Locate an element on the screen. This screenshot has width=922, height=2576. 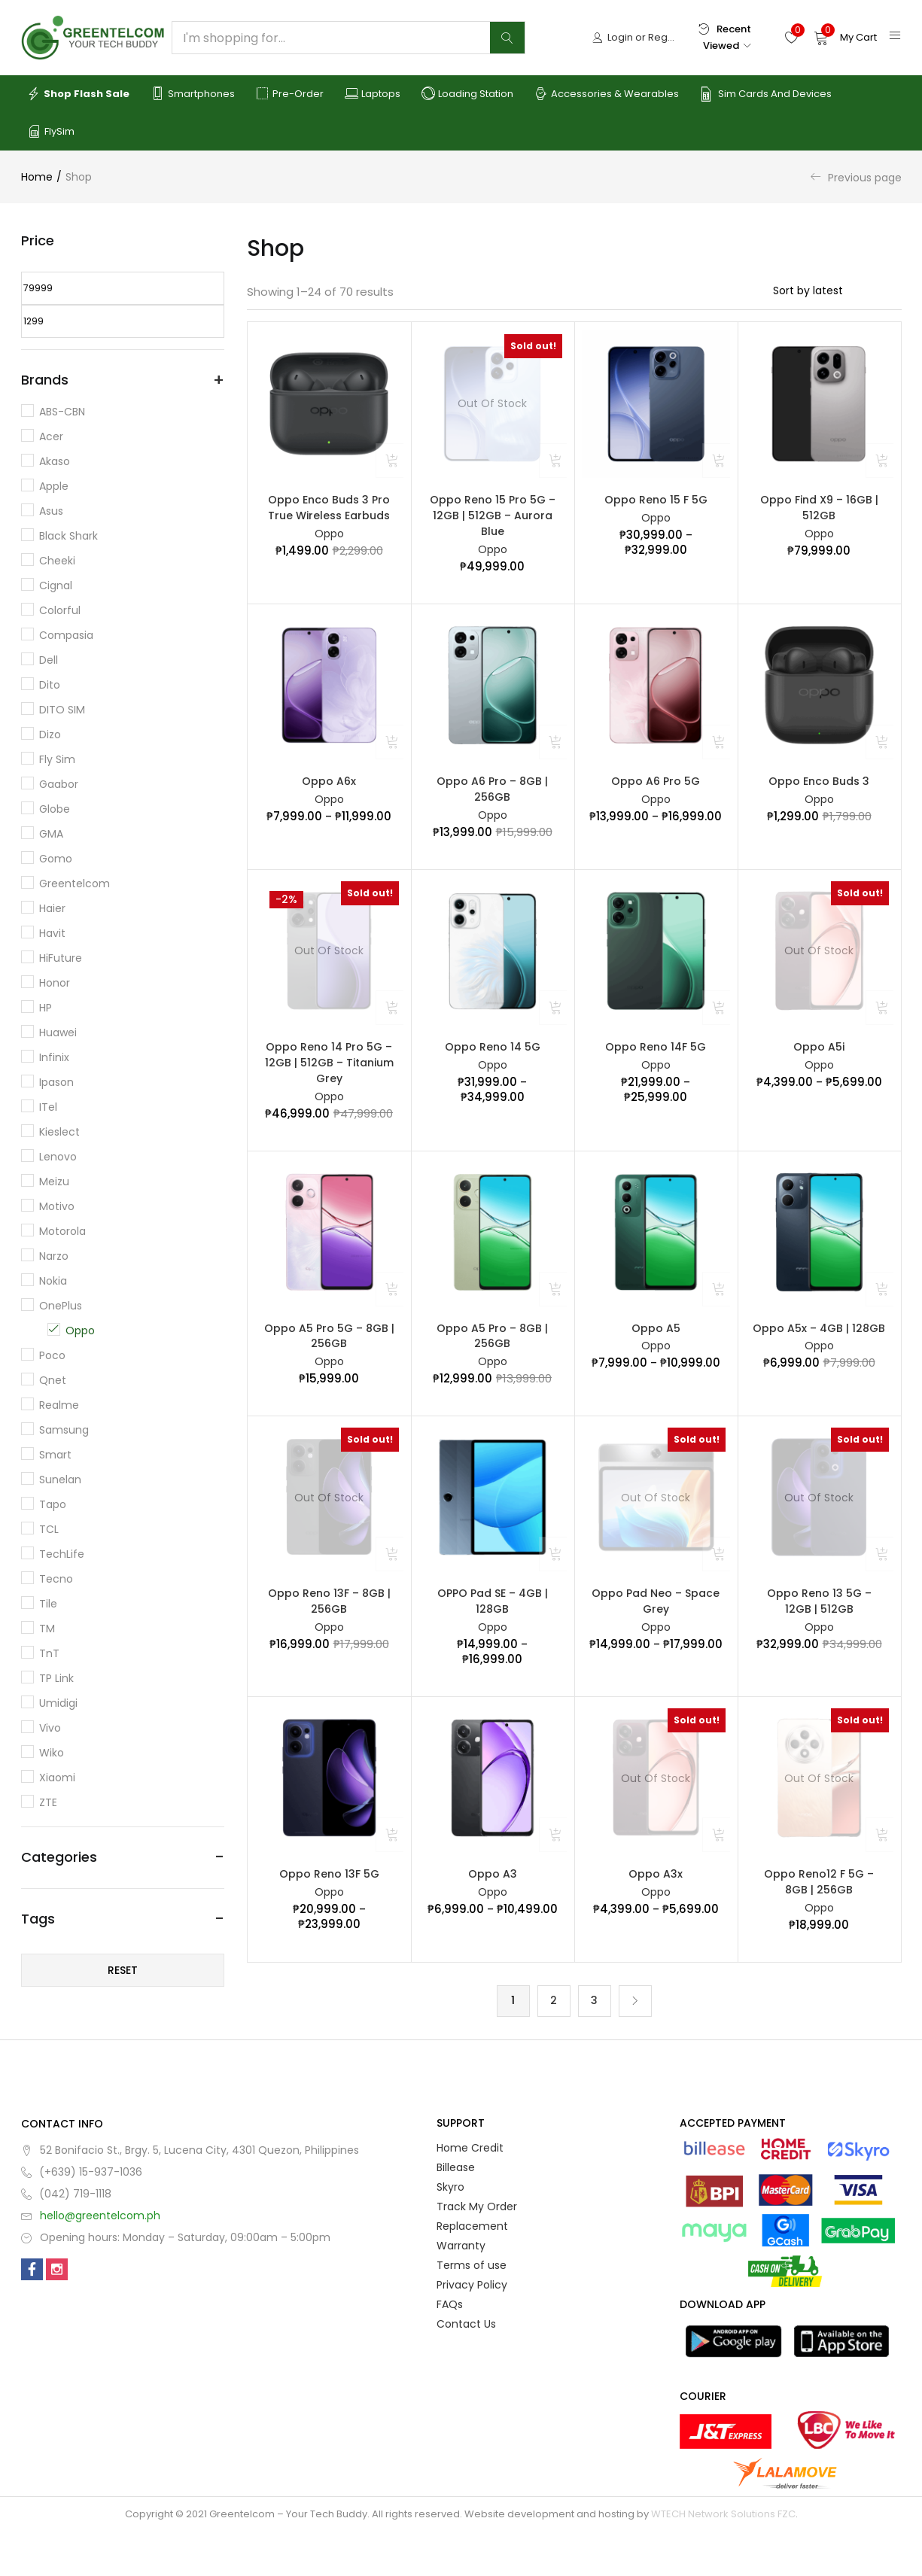
Smart is located at coordinates (55, 1454).